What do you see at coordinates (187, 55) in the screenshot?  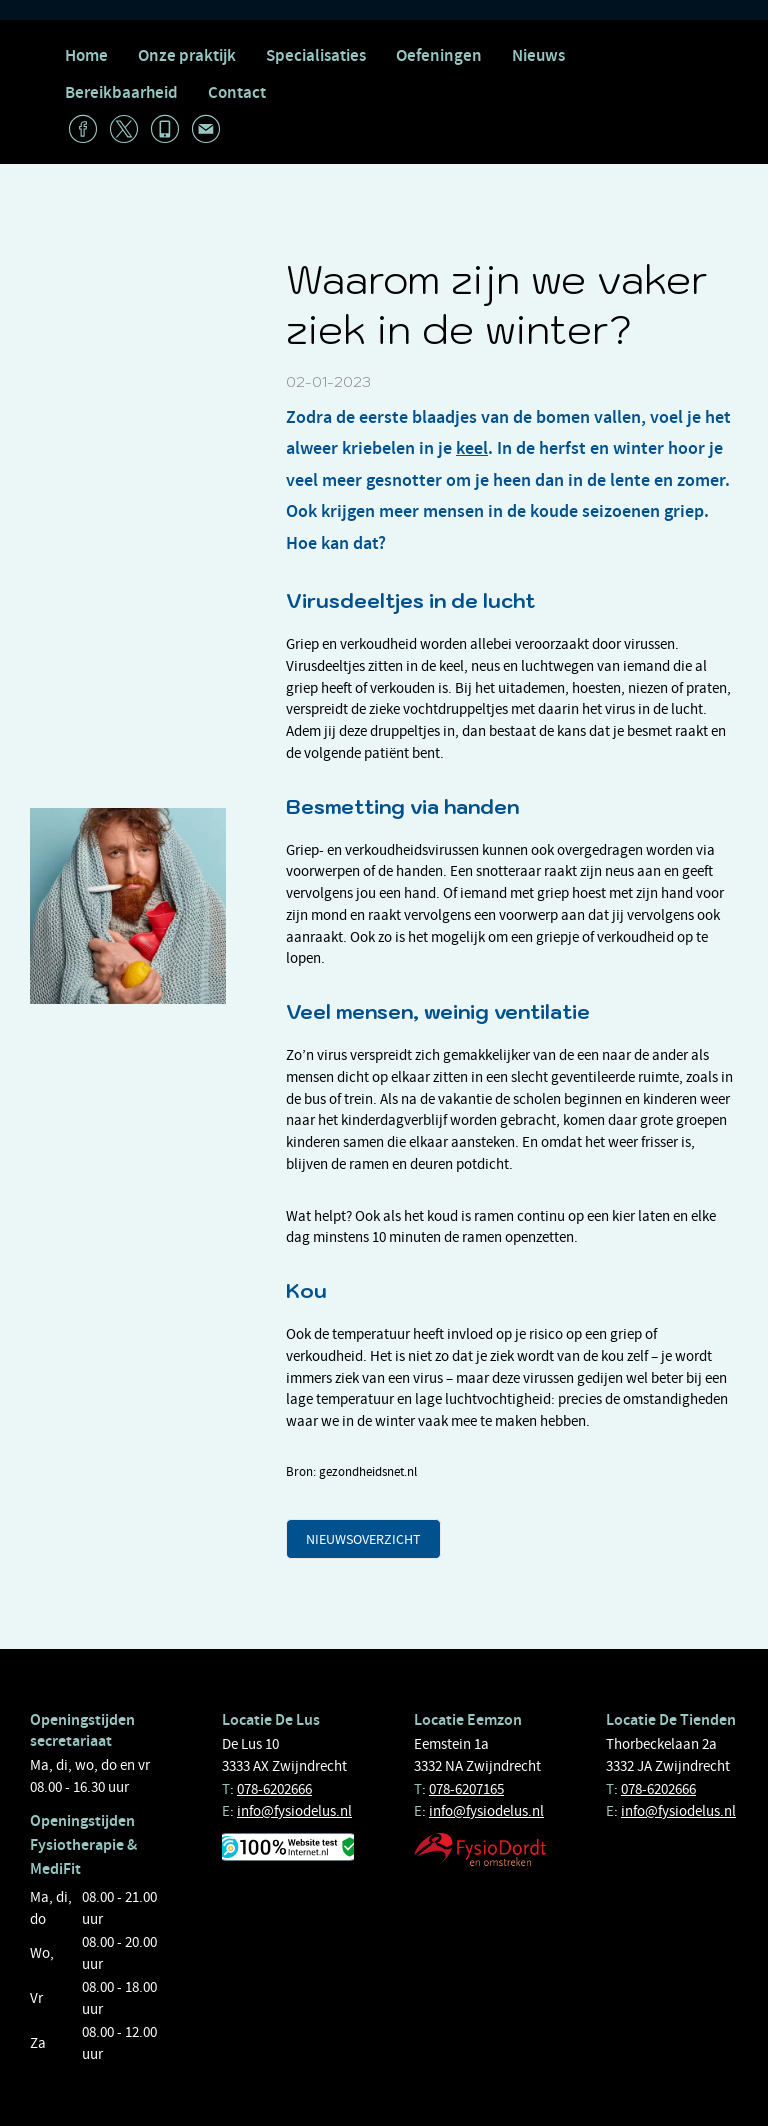 I see `Onze praktijk` at bounding box center [187, 55].